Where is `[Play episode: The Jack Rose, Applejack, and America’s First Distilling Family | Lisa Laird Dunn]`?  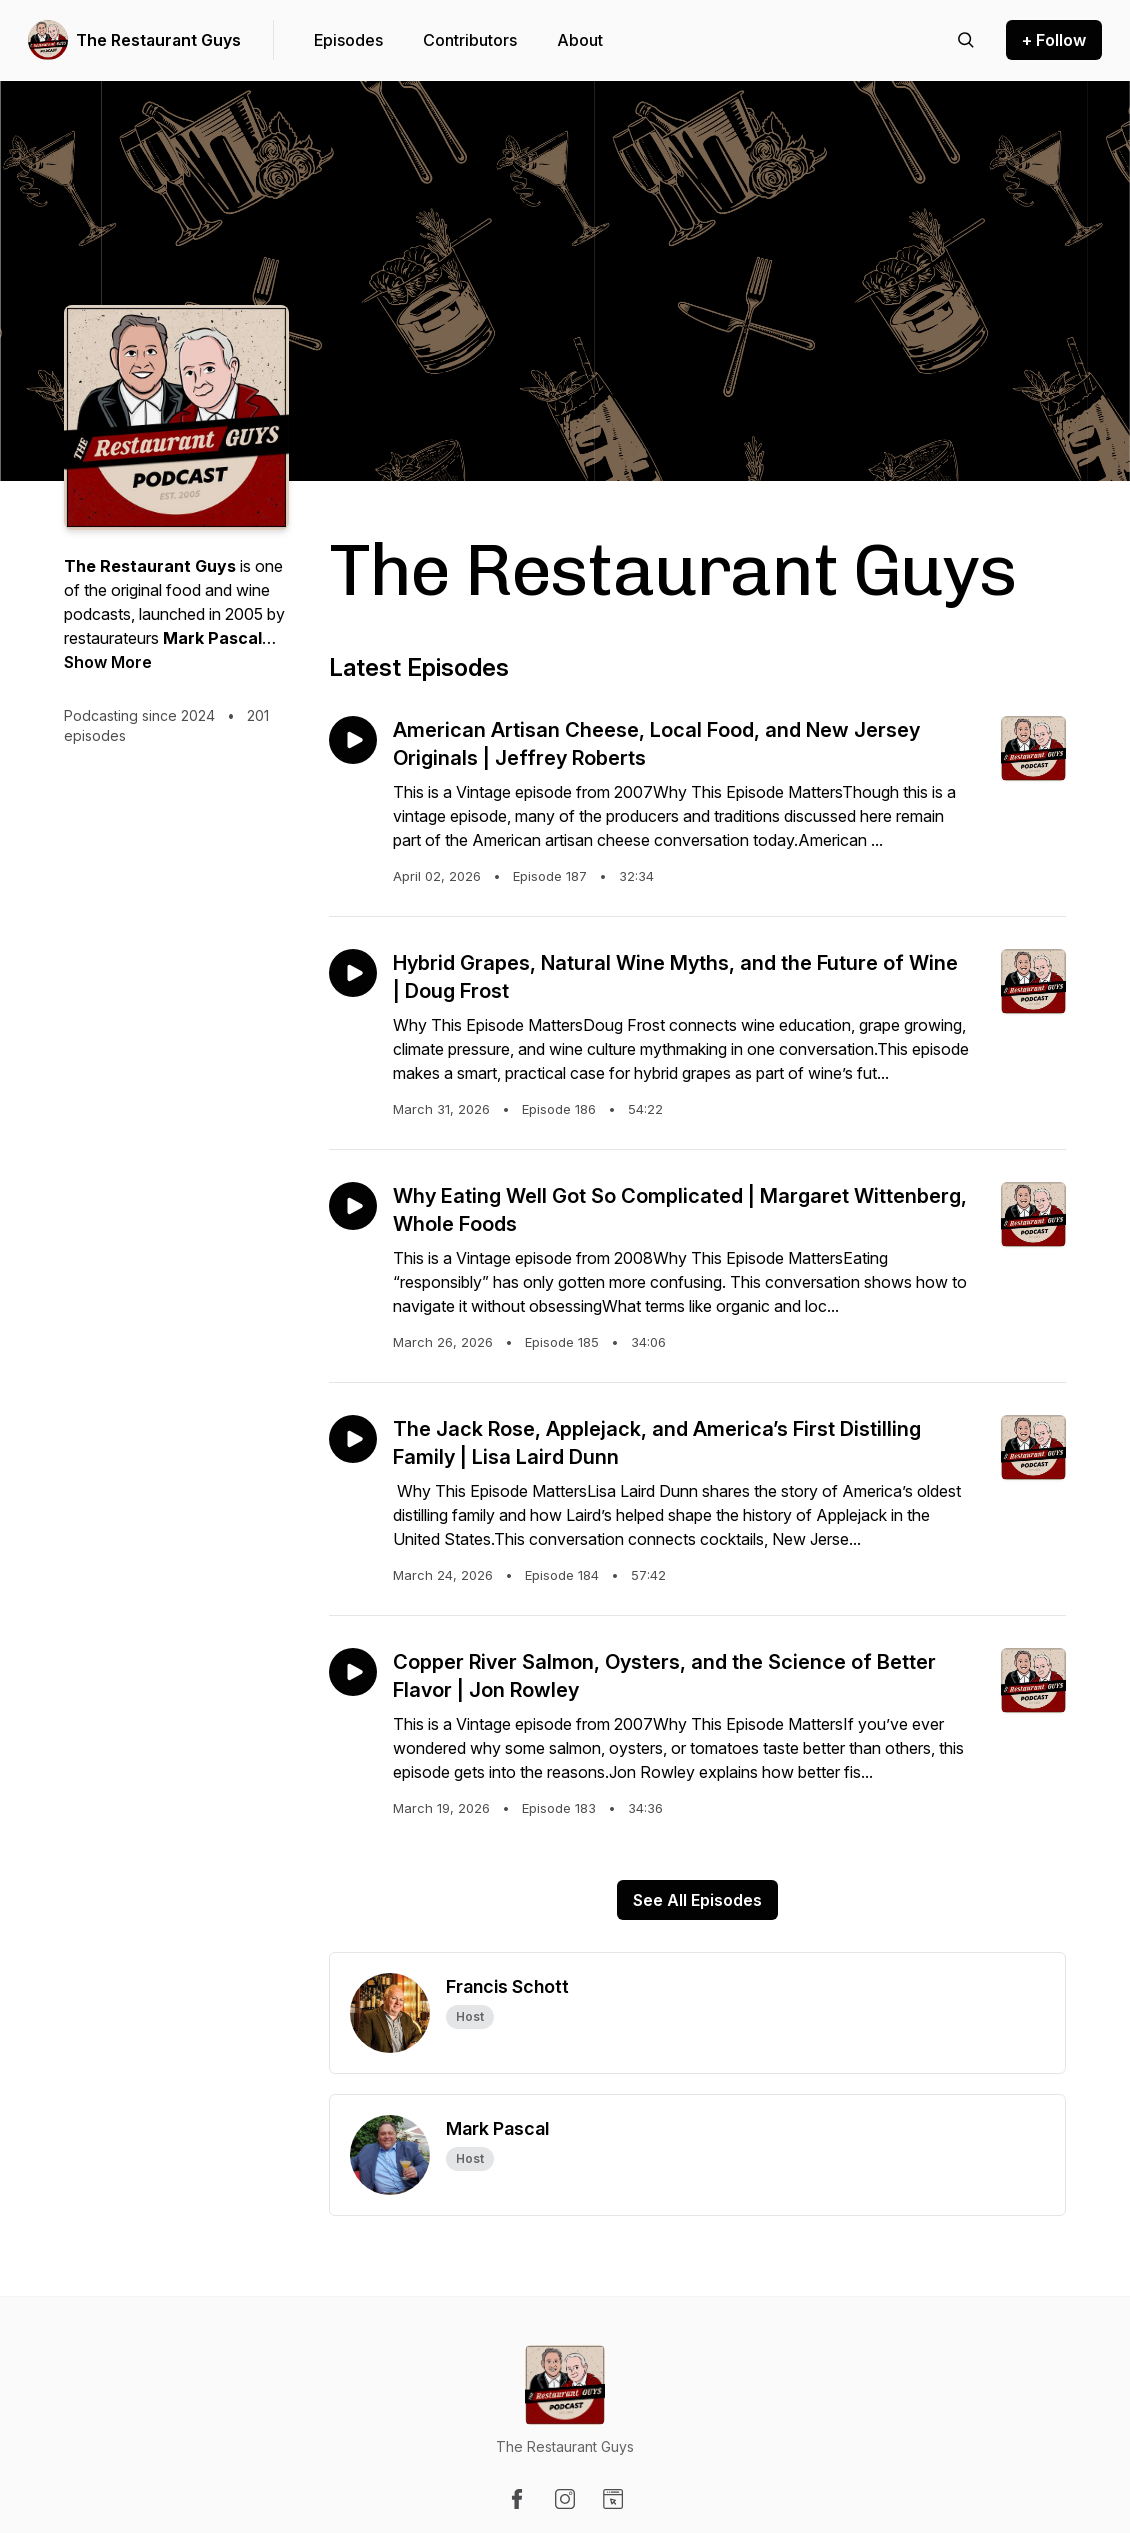 [Play episode: The Jack Rose, Applejack, and America’s First Distilling Family | Lisa Laird Dunn] is located at coordinates (353, 1439).